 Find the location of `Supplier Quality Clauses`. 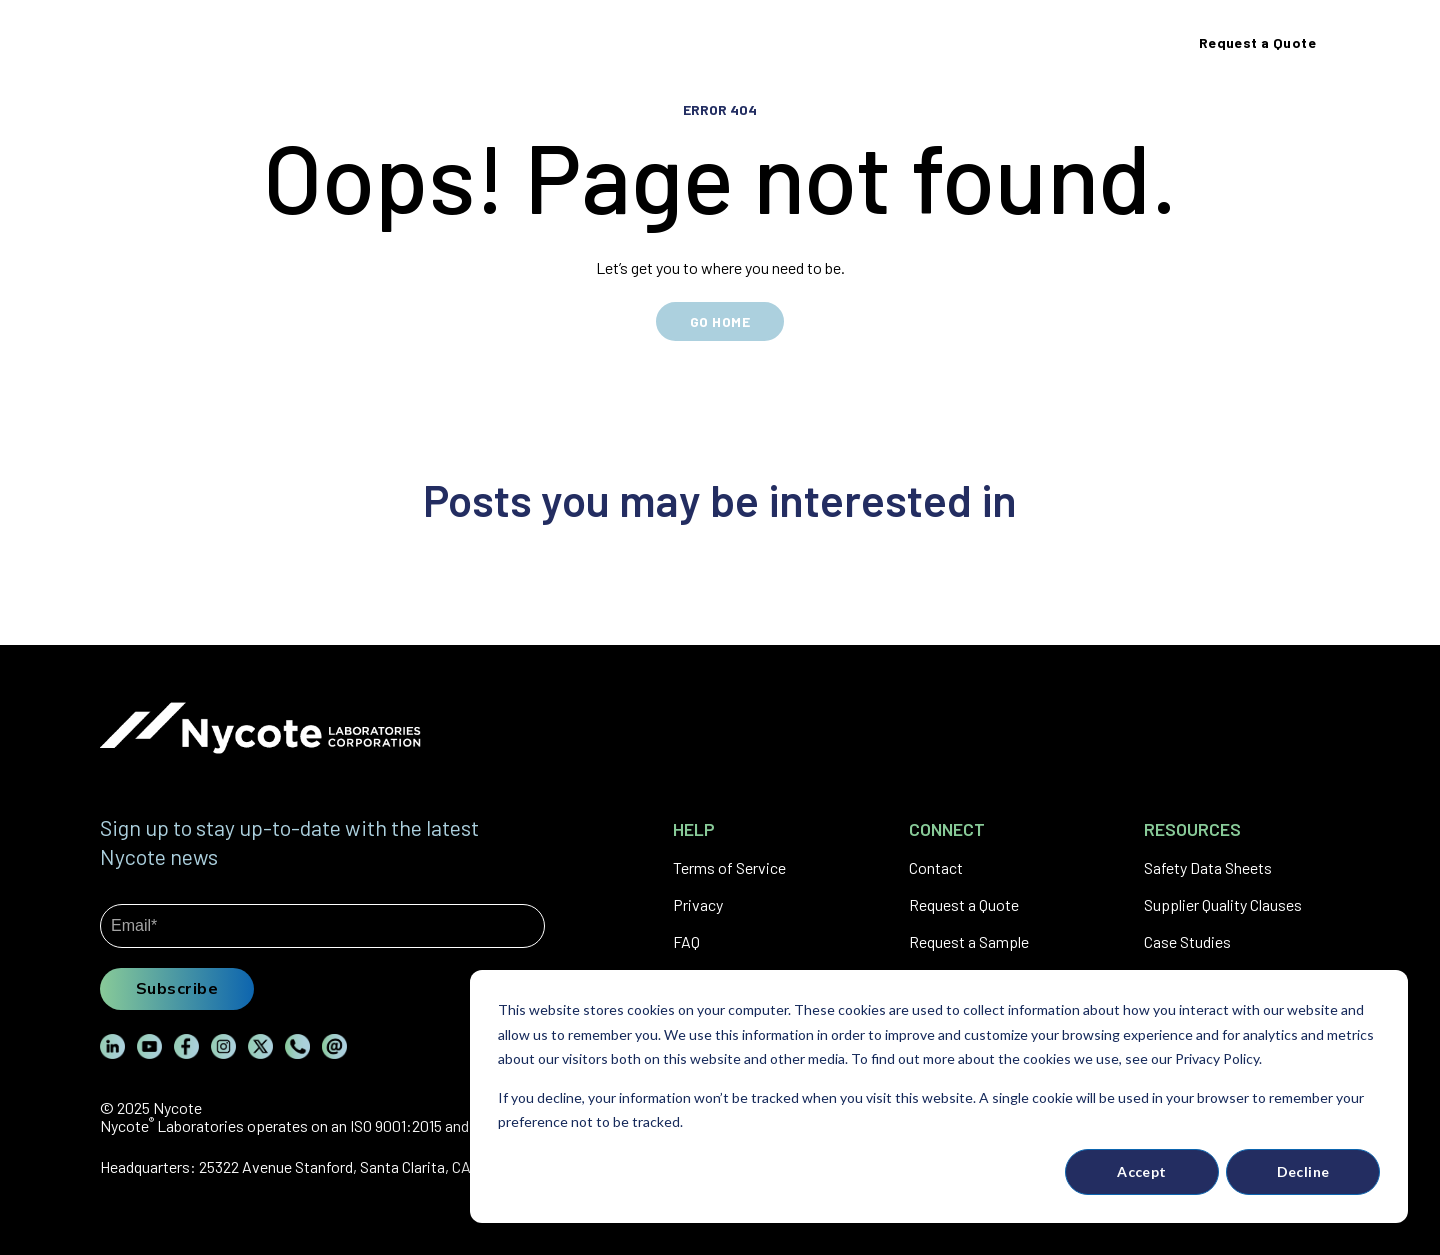

Supplier Quality Clauses is located at coordinates (1223, 904).